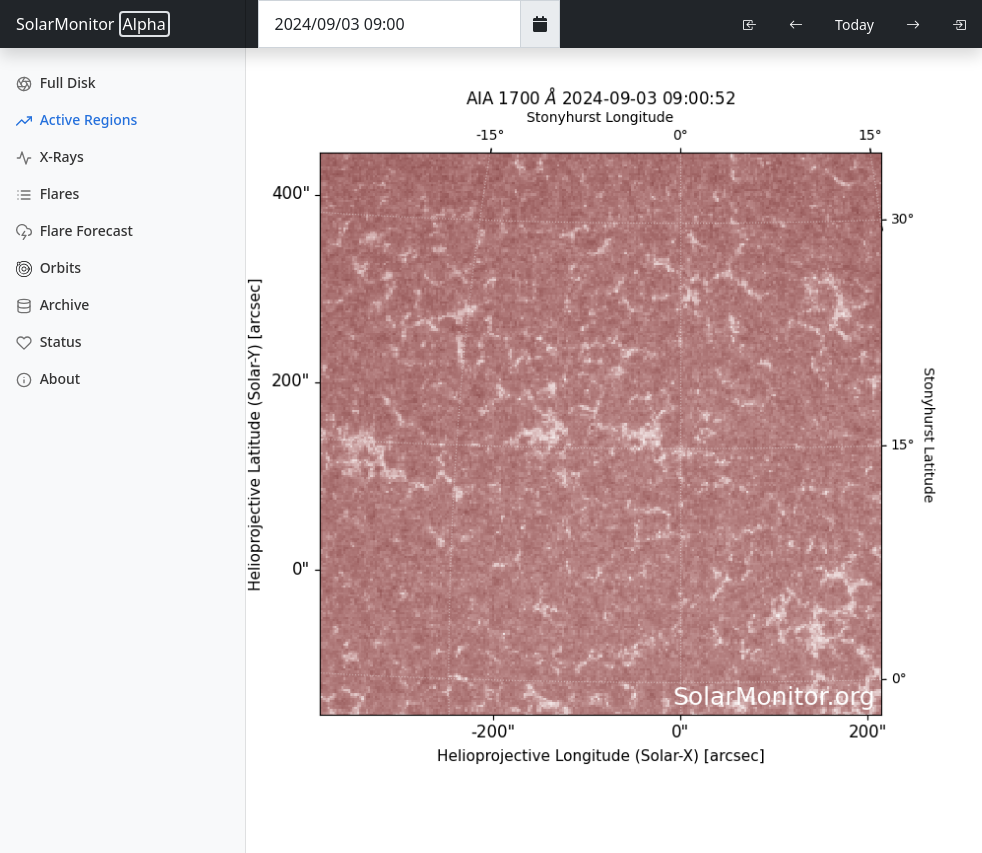 The height and width of the screenshot is (853, 982). What do you see at coordinates (56, 82) in the screenshot?
I see `Full Disk [Full Disk Images]` at bounding box center [56, 82].